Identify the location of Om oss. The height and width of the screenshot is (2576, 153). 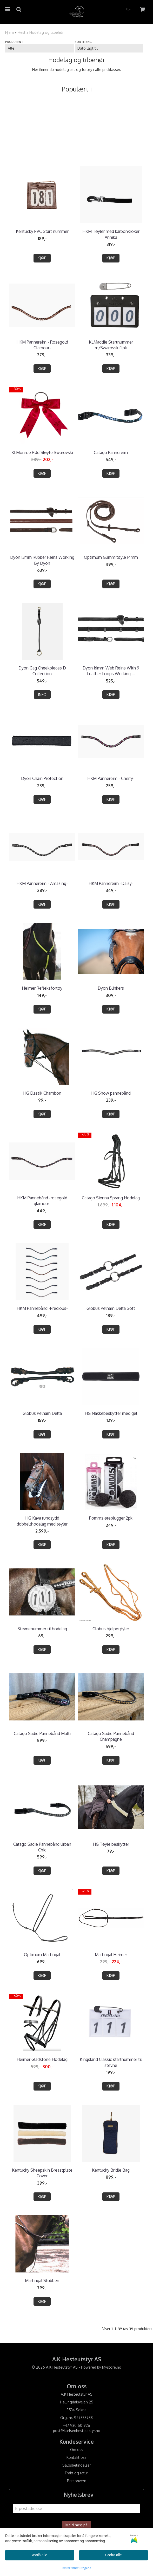
(76, 2449).